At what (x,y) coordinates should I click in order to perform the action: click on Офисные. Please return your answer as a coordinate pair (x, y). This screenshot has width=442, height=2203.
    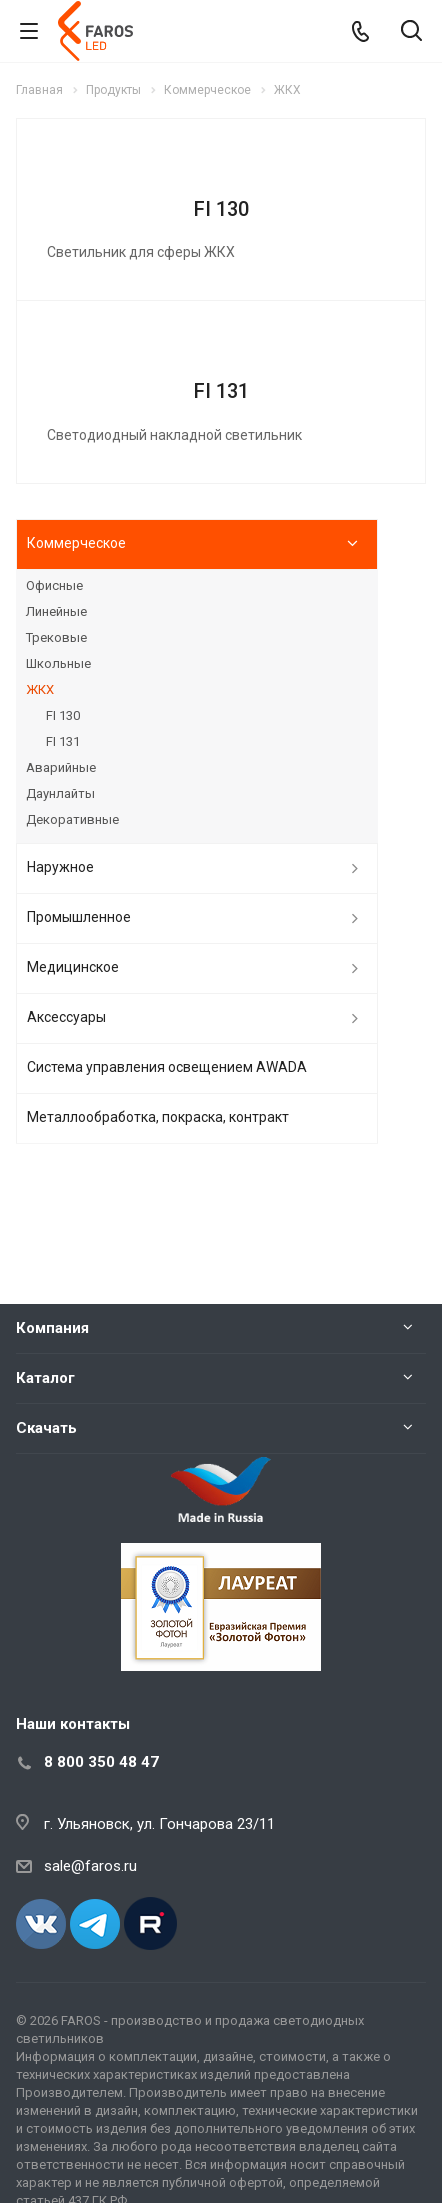
    Looking at the image, I should click on (54, 585).